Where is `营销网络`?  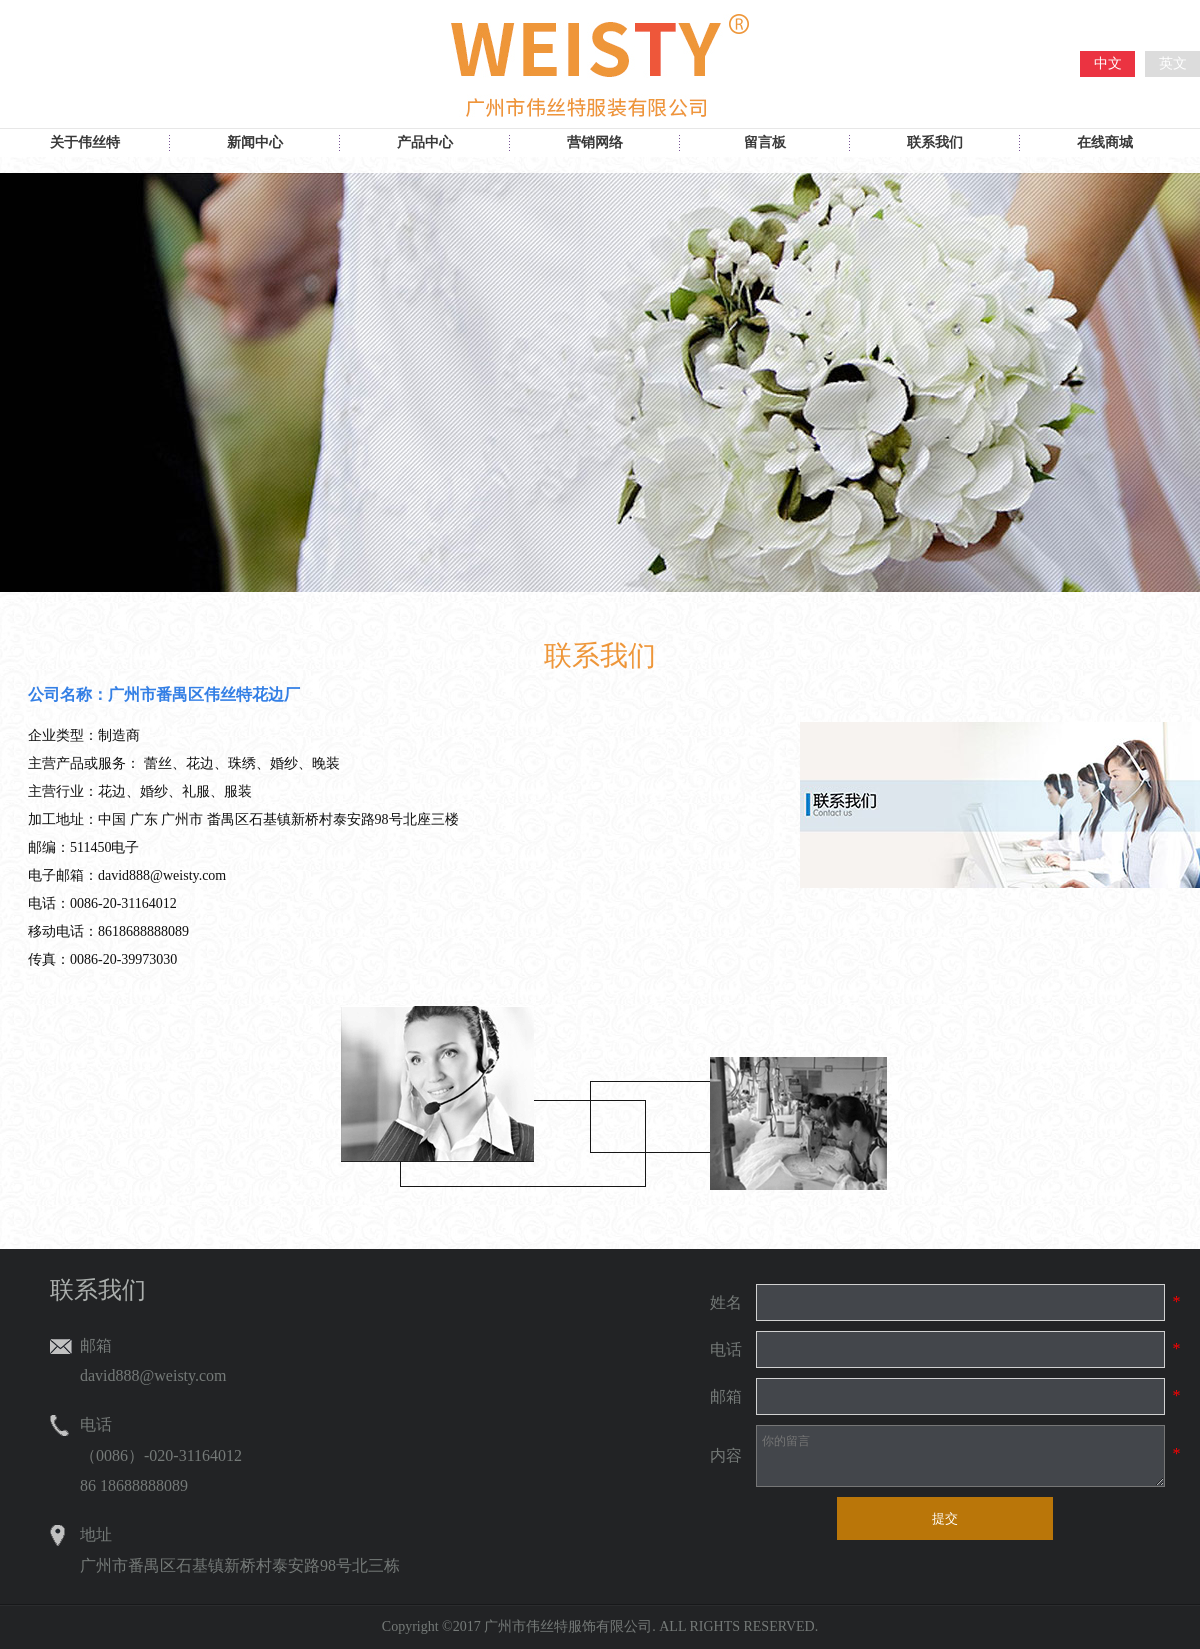
营销网络 is located at coordinates (595, 142).